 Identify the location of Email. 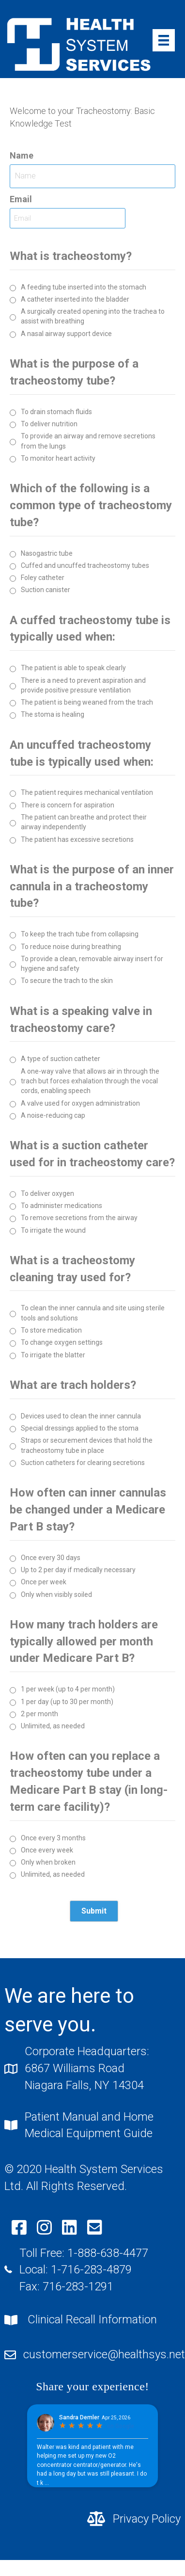
(21, 199).